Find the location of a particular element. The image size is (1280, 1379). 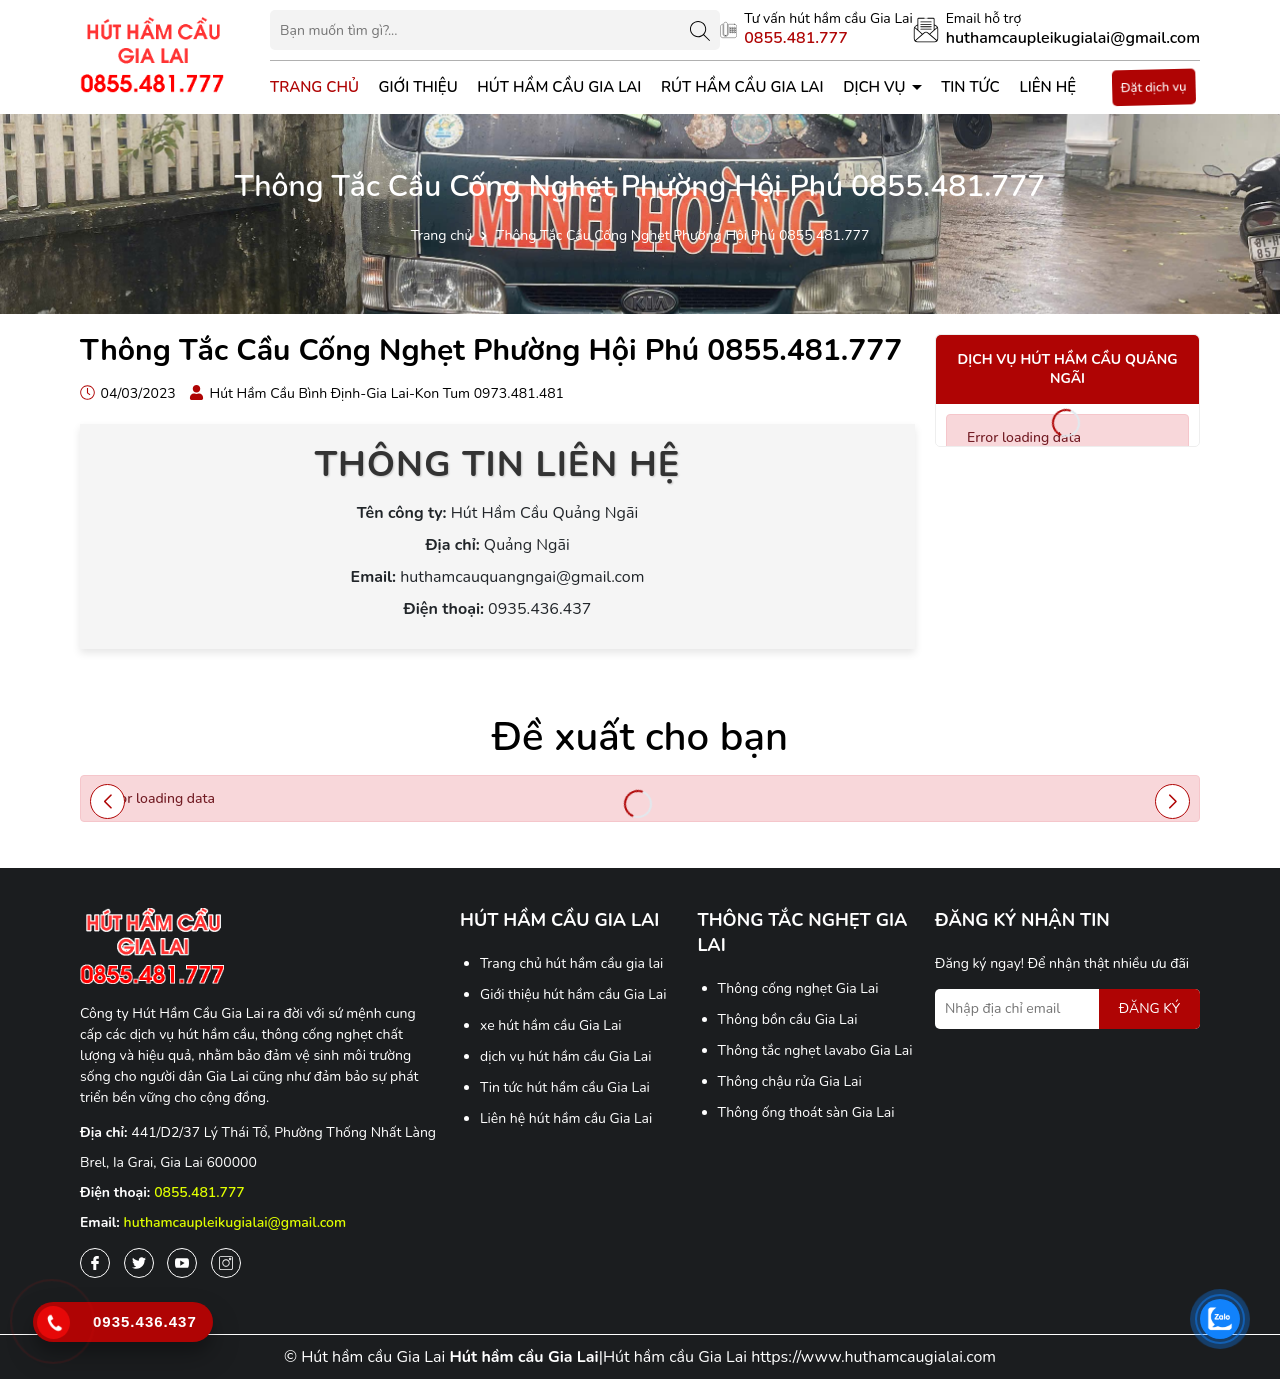

[Instagram] is located at coordinates (226, 1263).